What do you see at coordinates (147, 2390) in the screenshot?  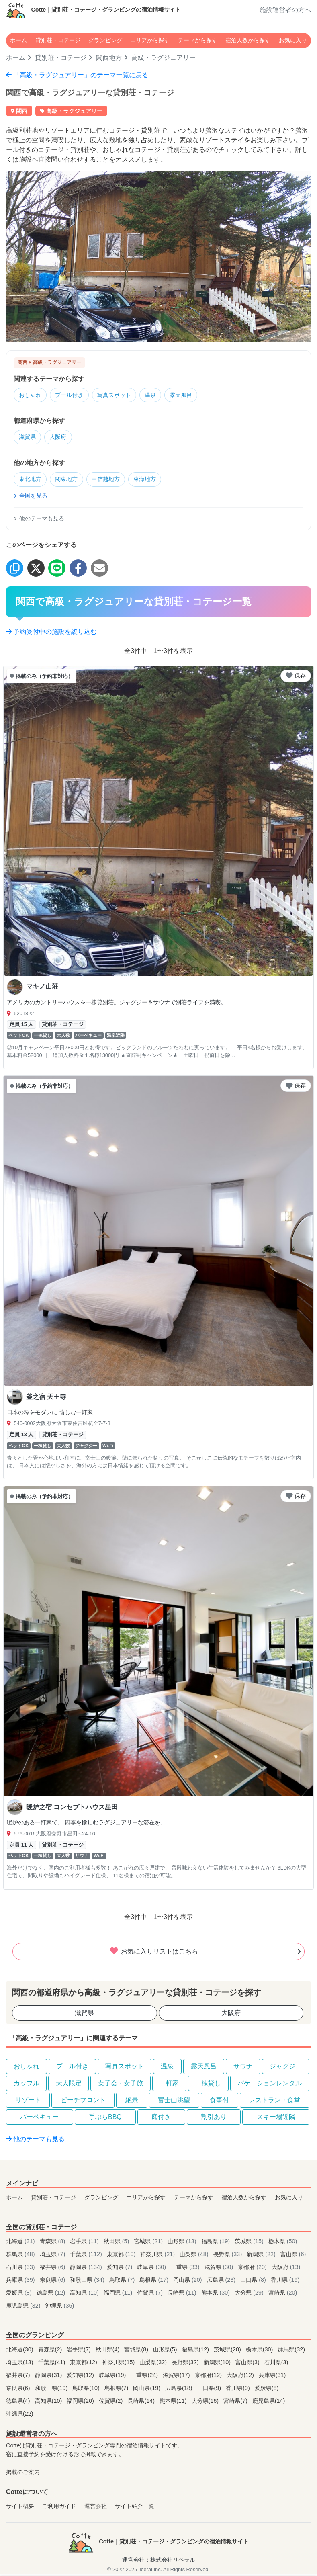 I see `岡山県(19)` at bounding box center [147, 2390].